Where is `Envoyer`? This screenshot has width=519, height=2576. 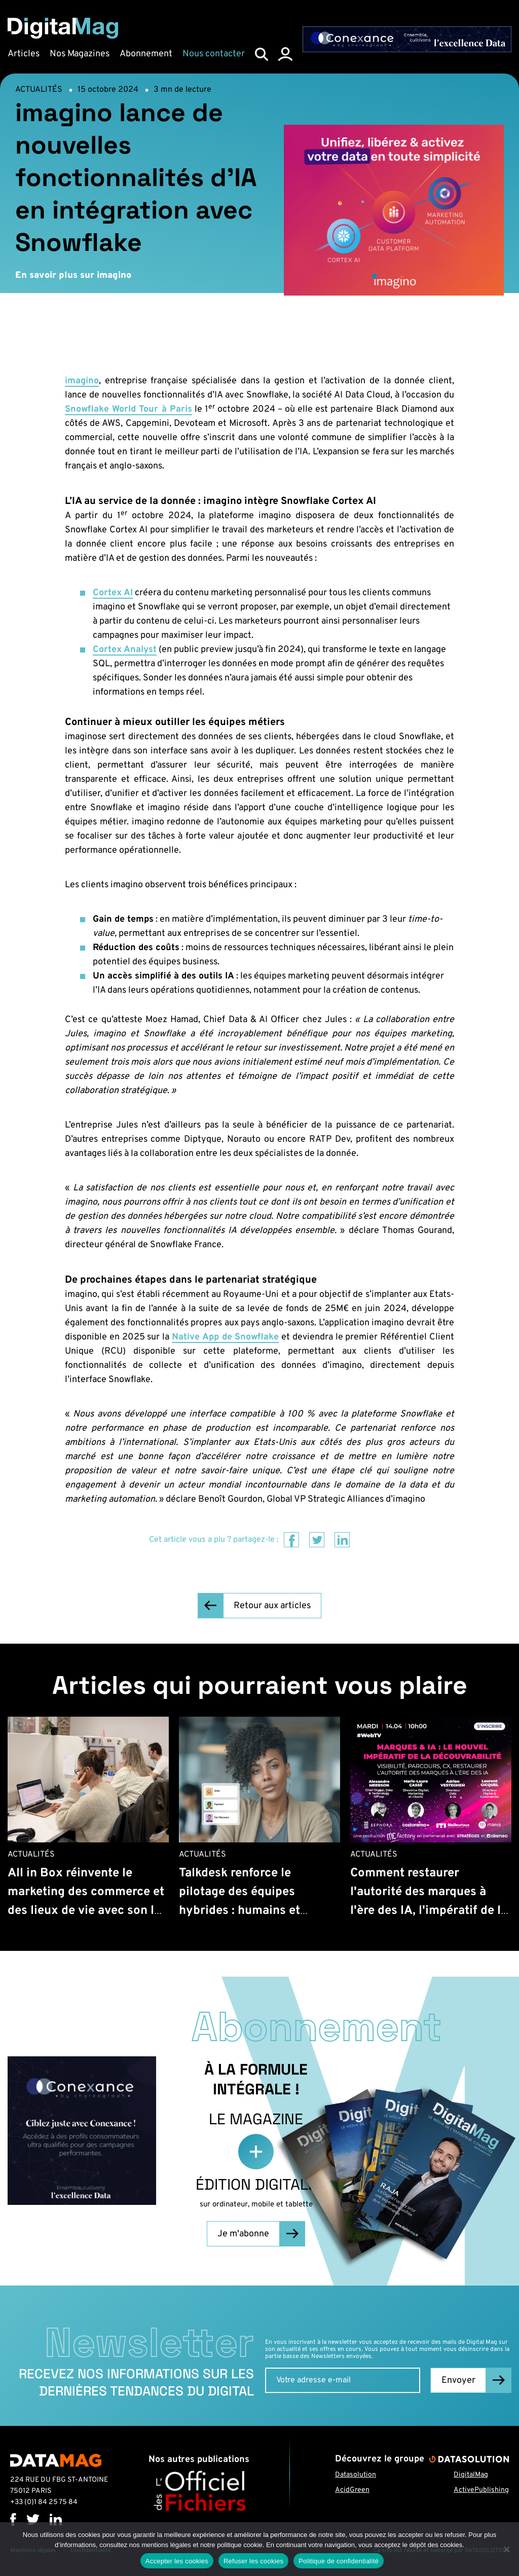
Envoyer is located at coordinates (458, 2380).